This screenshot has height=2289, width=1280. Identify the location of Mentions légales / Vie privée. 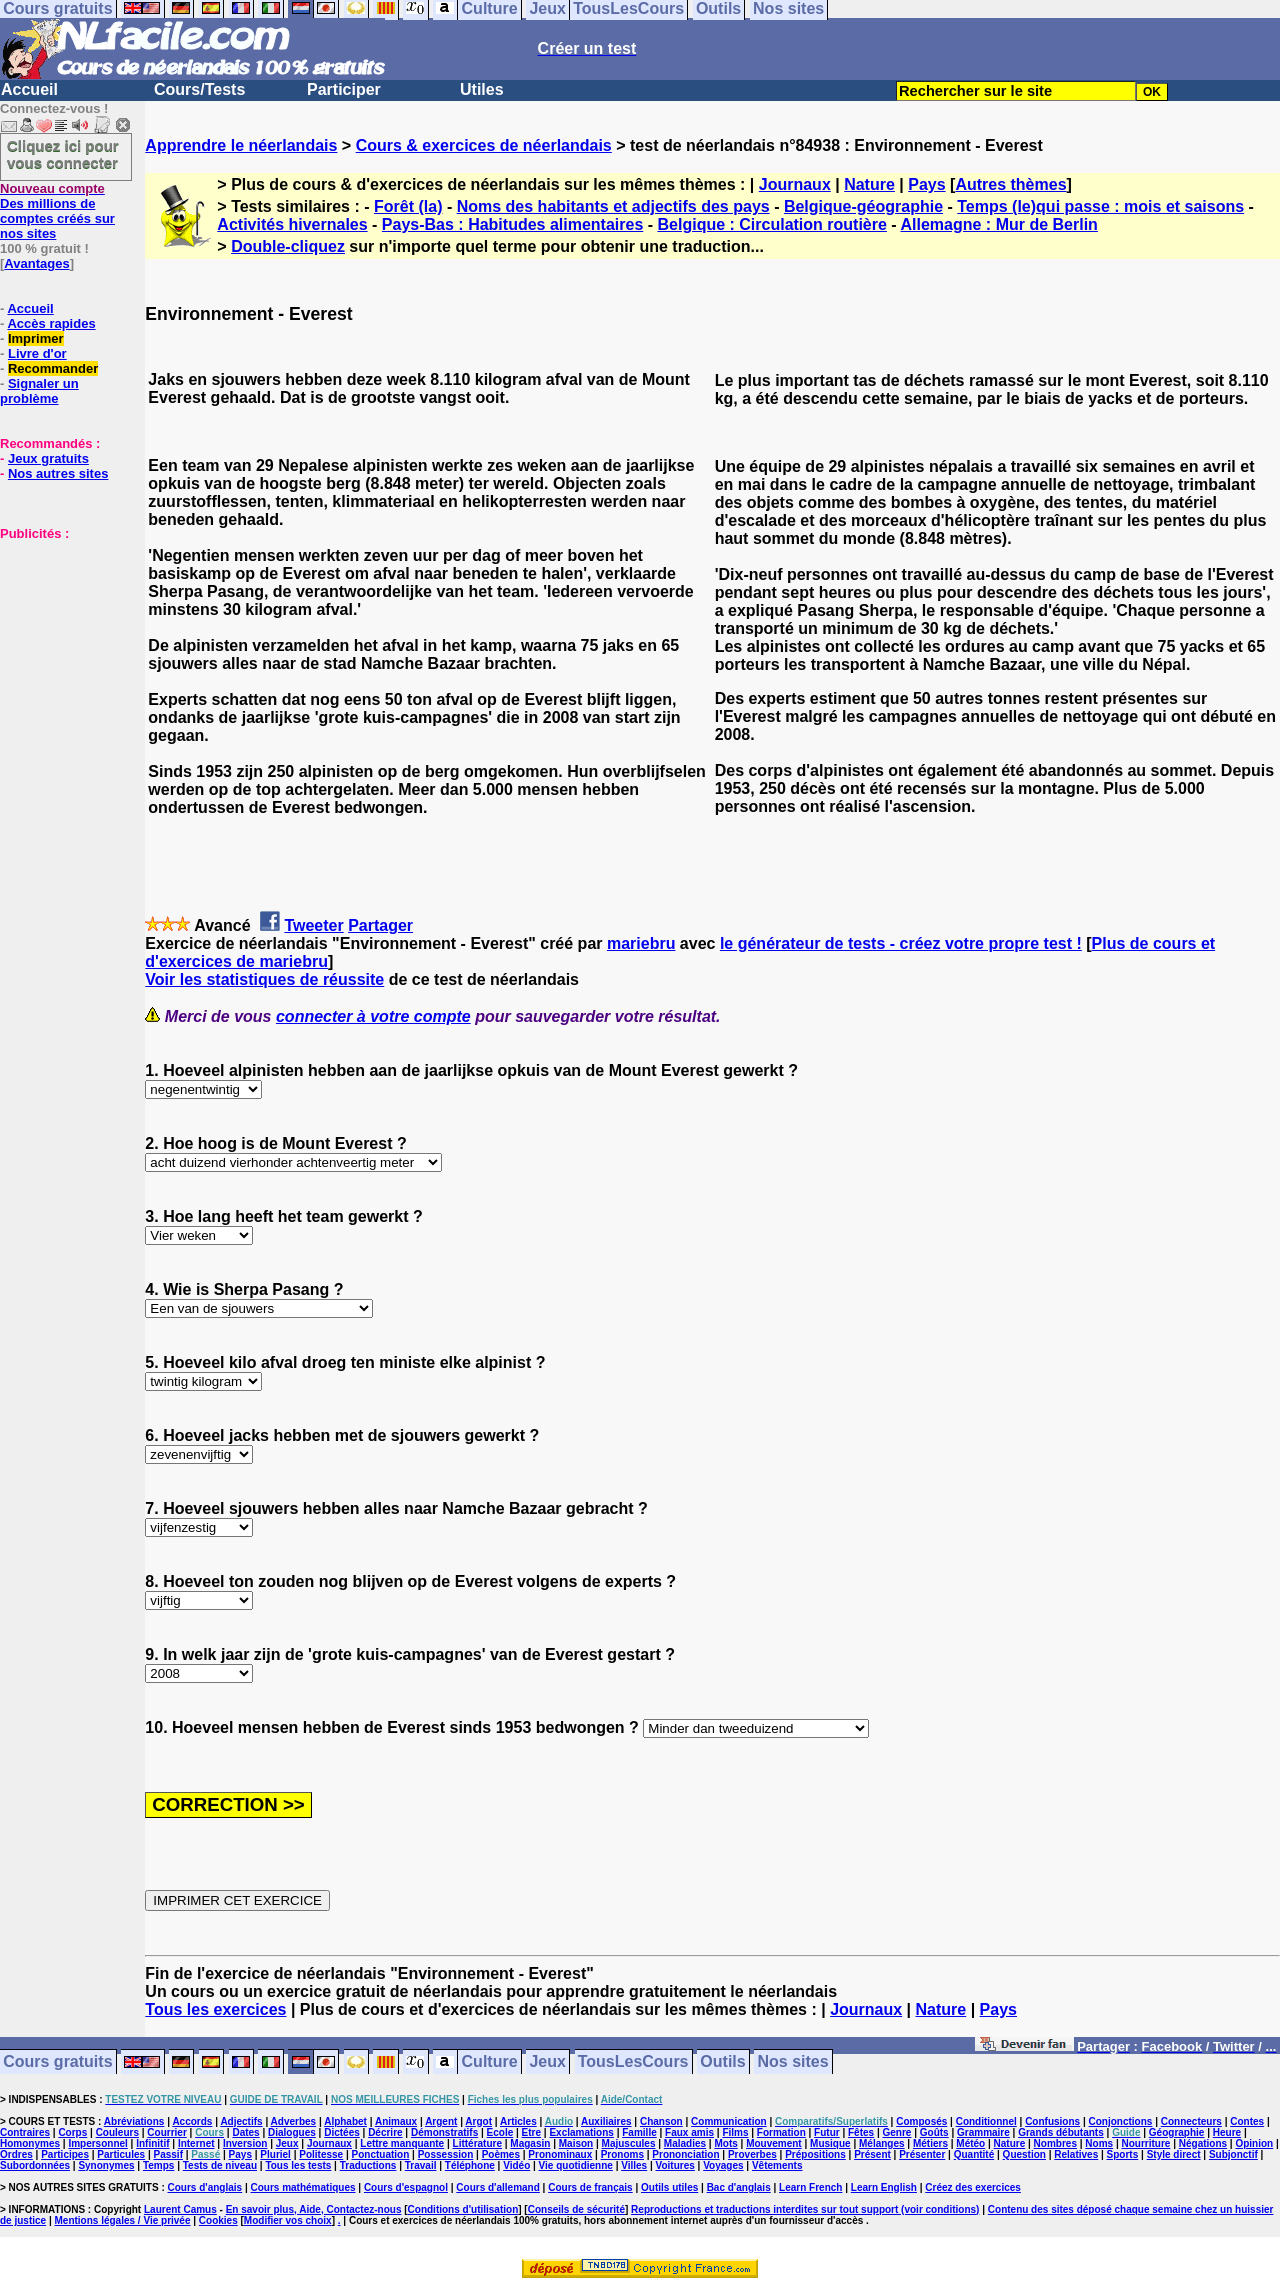
(123, 2220).